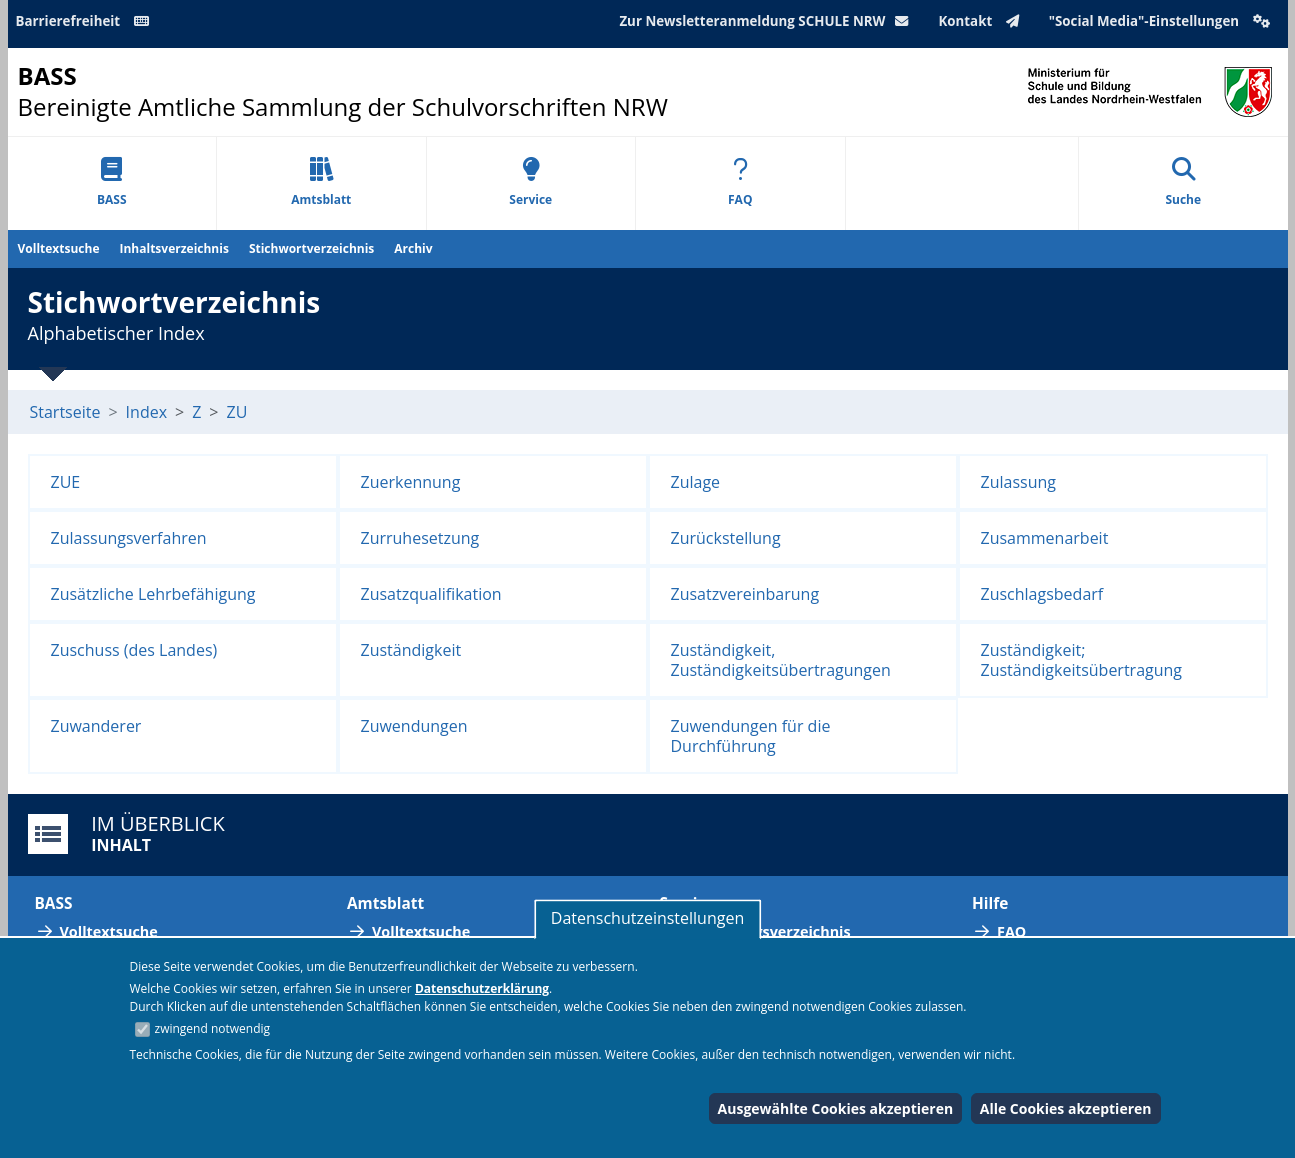 This screenshot has height=1158, width=1295. What do you see at coordinates (96, 726) in the screenshot?
I see `Zuwanderer` at bounding box center [96, 726].